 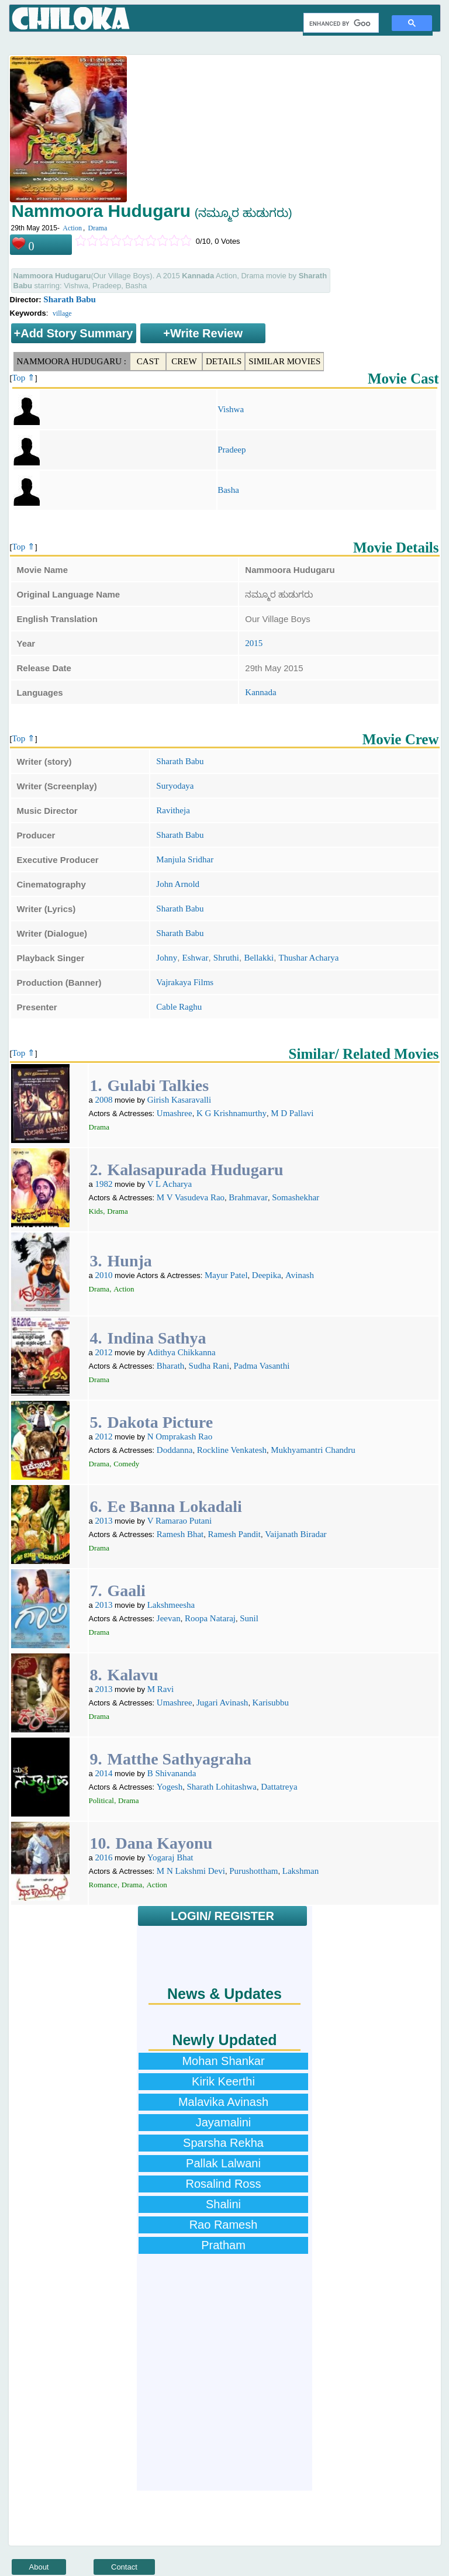 I want to click on M N Lakshmi Devi, so click(x=191, y=1871).